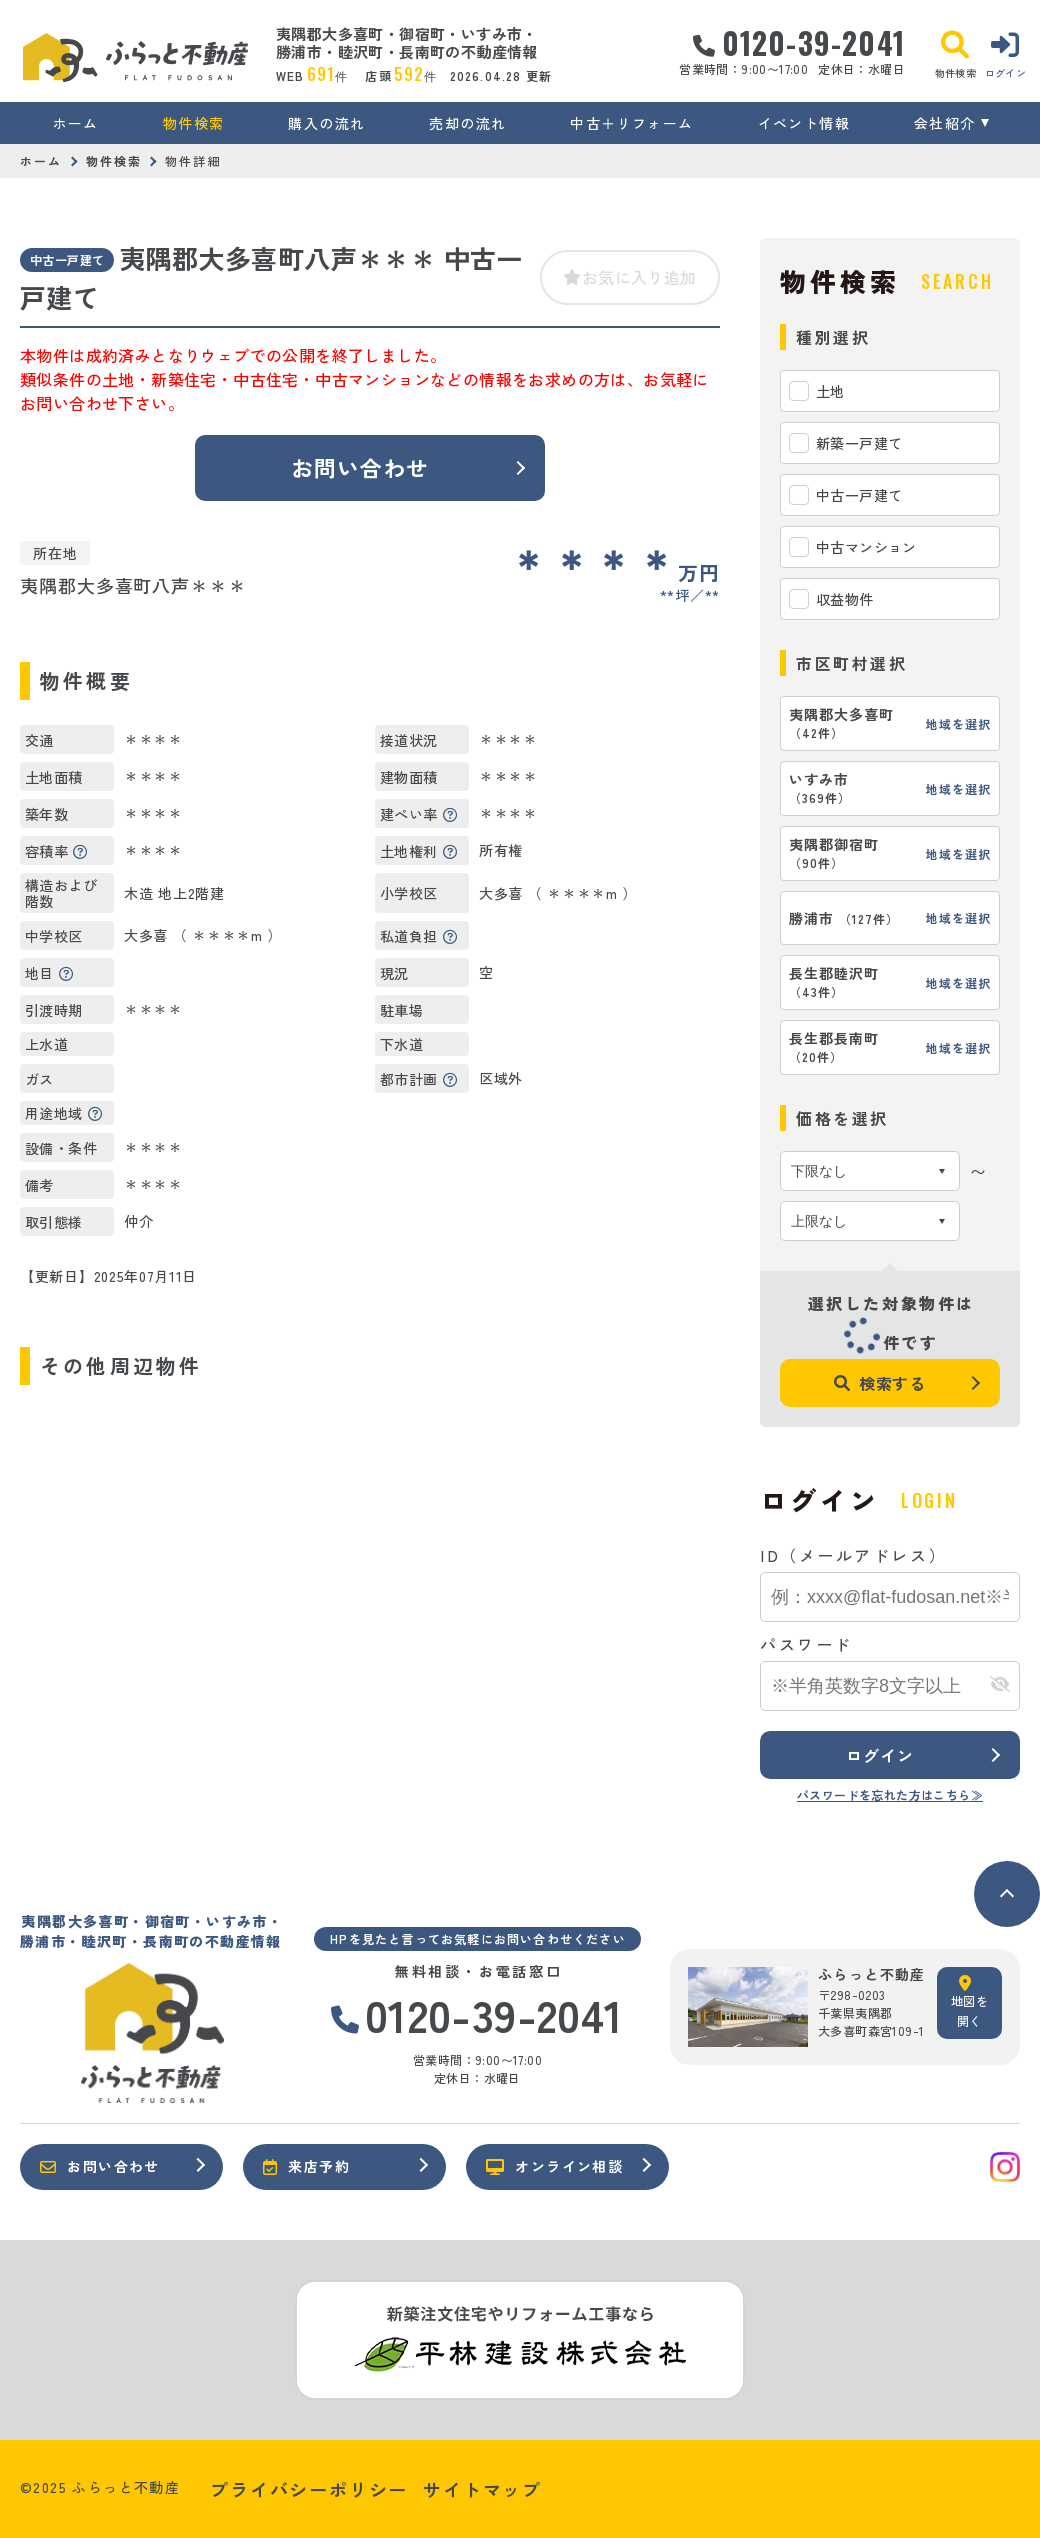 This screenshot has width=1040, height=2538. I want to click on プライバシーポリシー, so click(309, 2489).